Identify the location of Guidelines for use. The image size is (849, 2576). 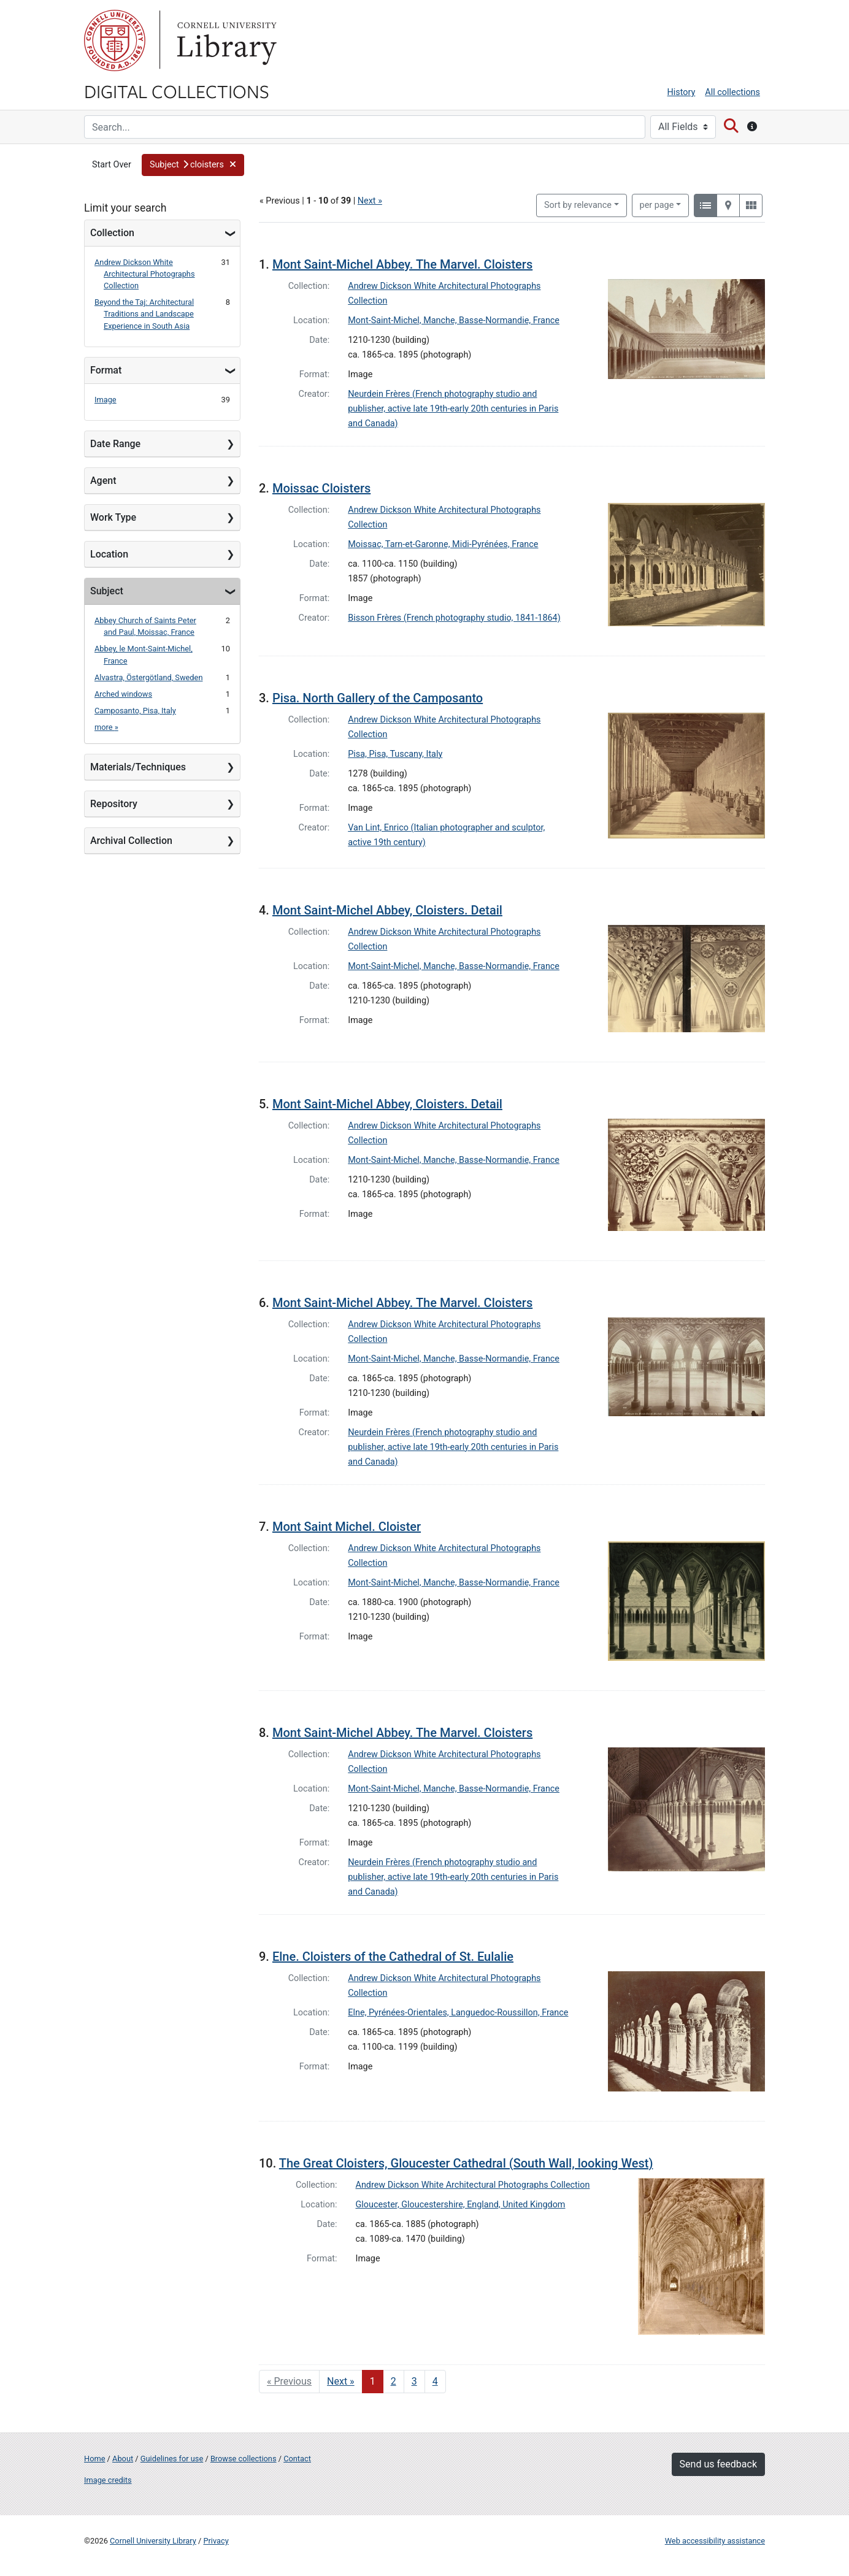
(171, 2458).